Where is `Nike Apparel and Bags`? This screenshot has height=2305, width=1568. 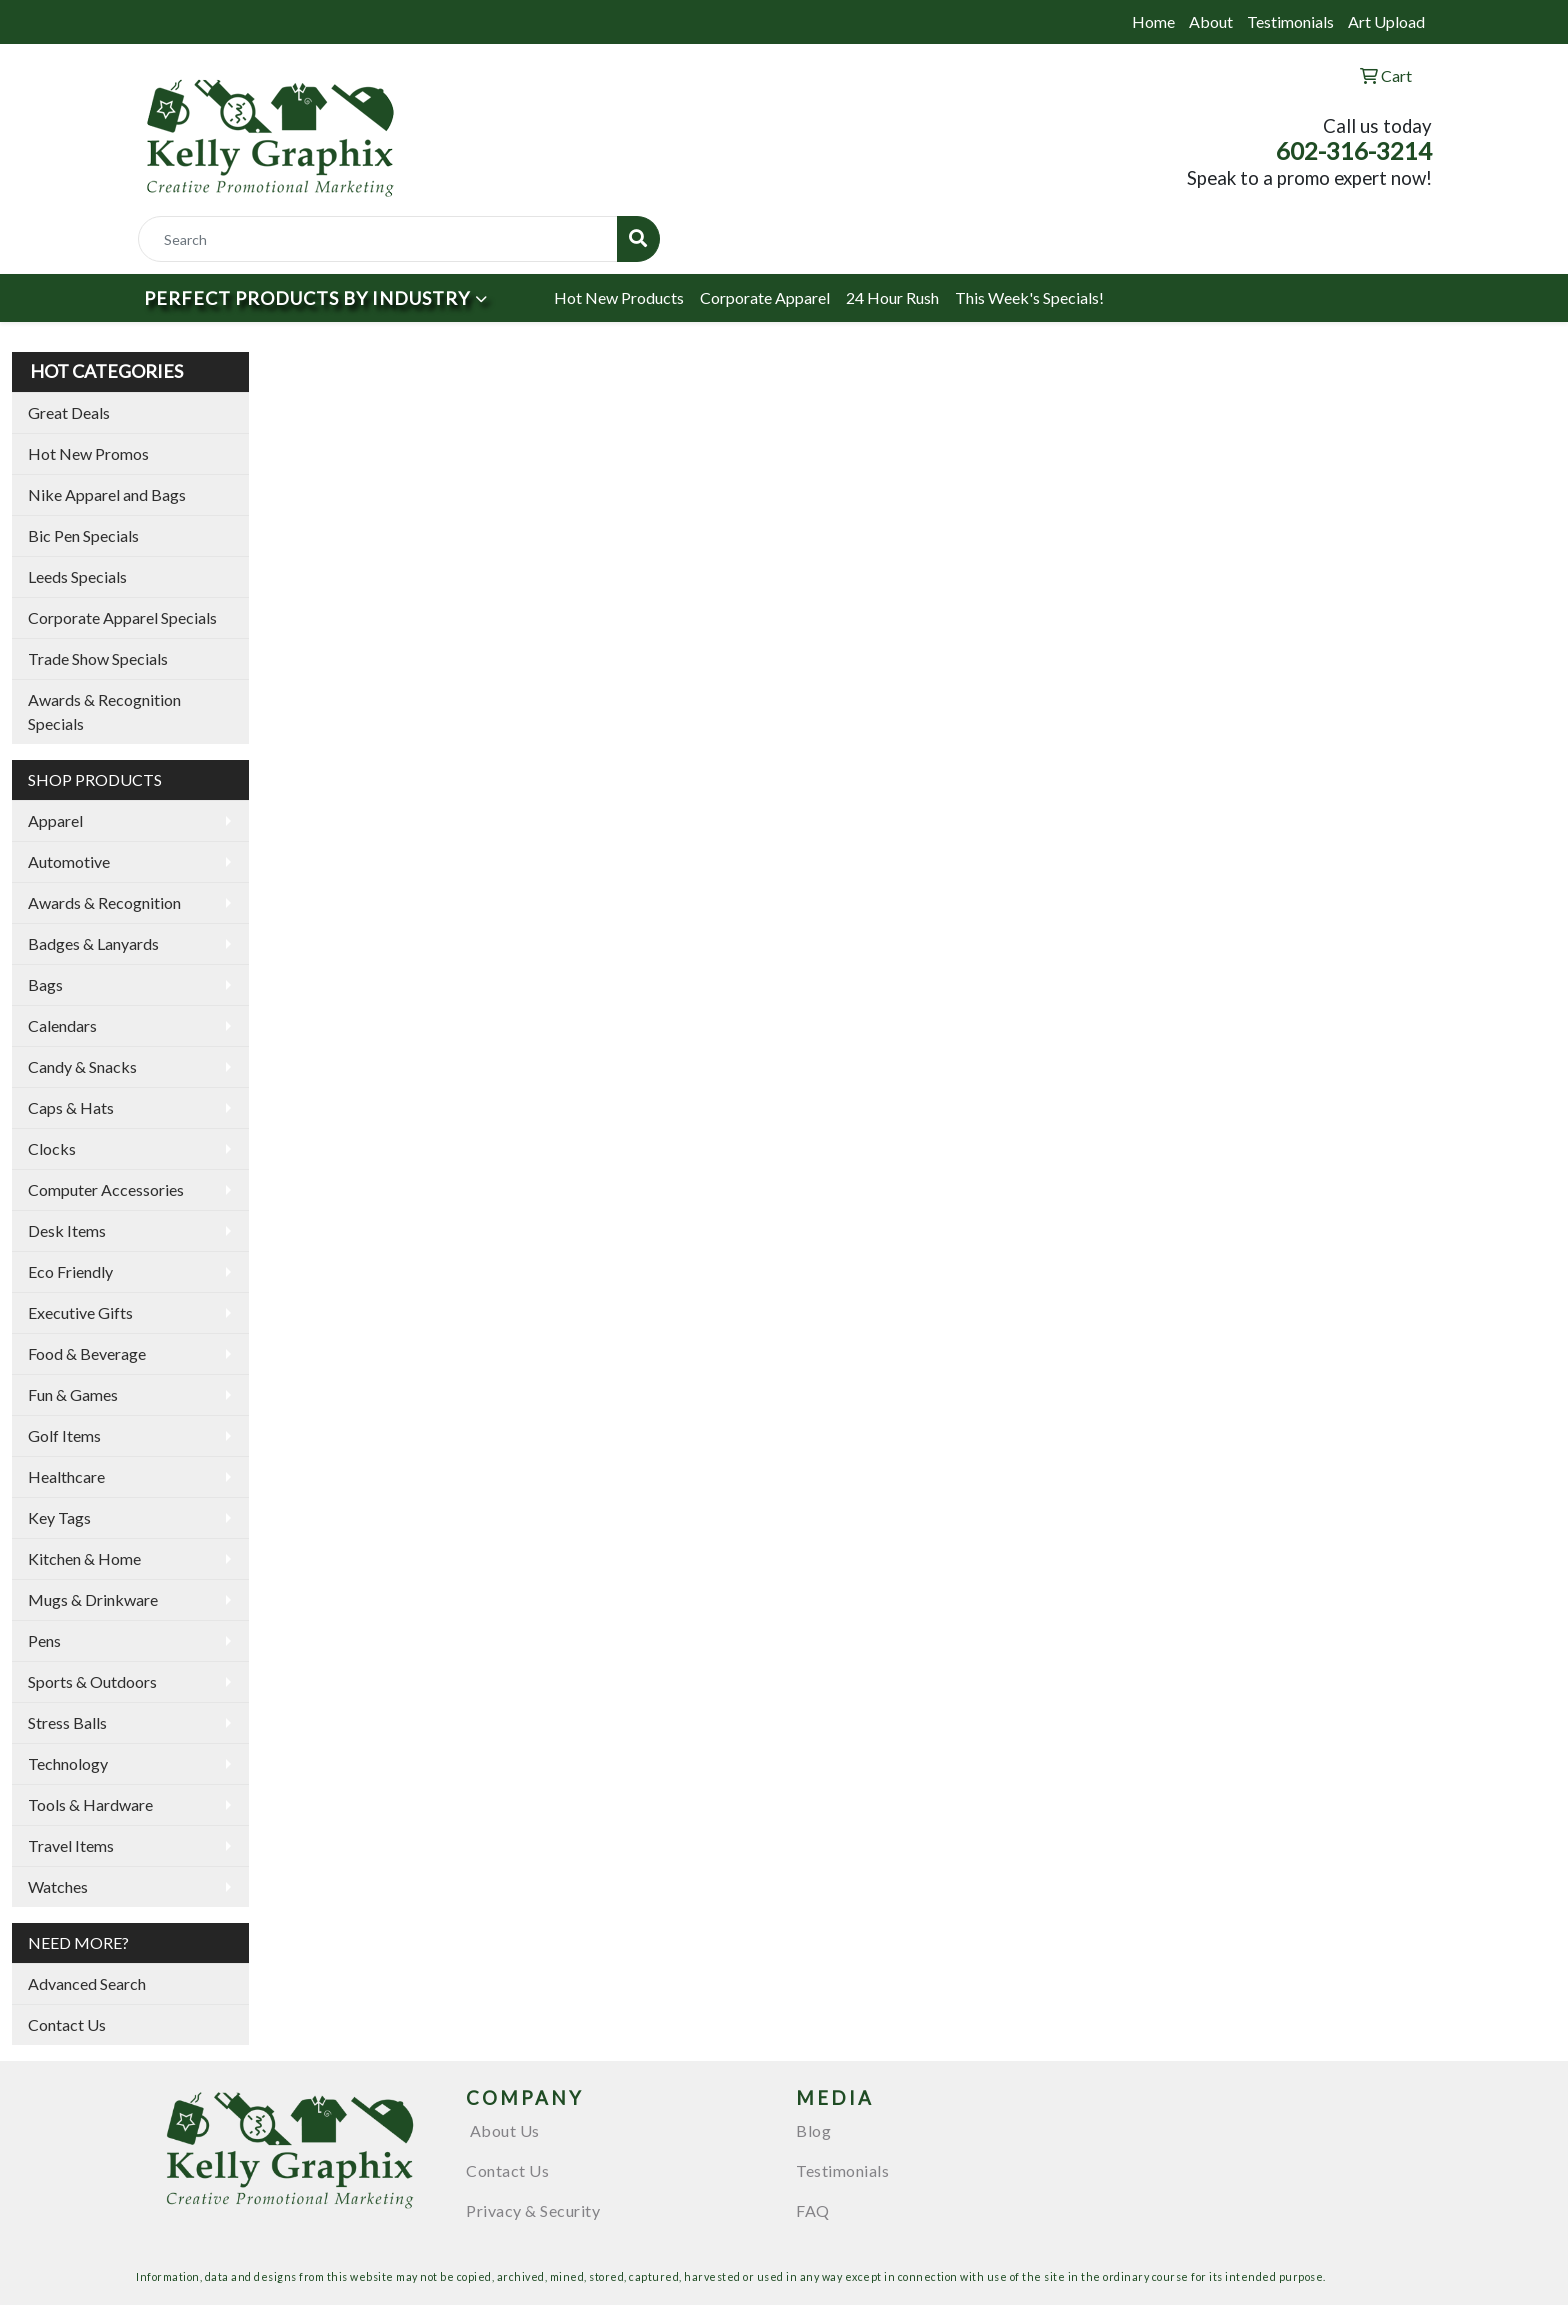
Nike Apparel and Bags is located at coordinates (107, 494).